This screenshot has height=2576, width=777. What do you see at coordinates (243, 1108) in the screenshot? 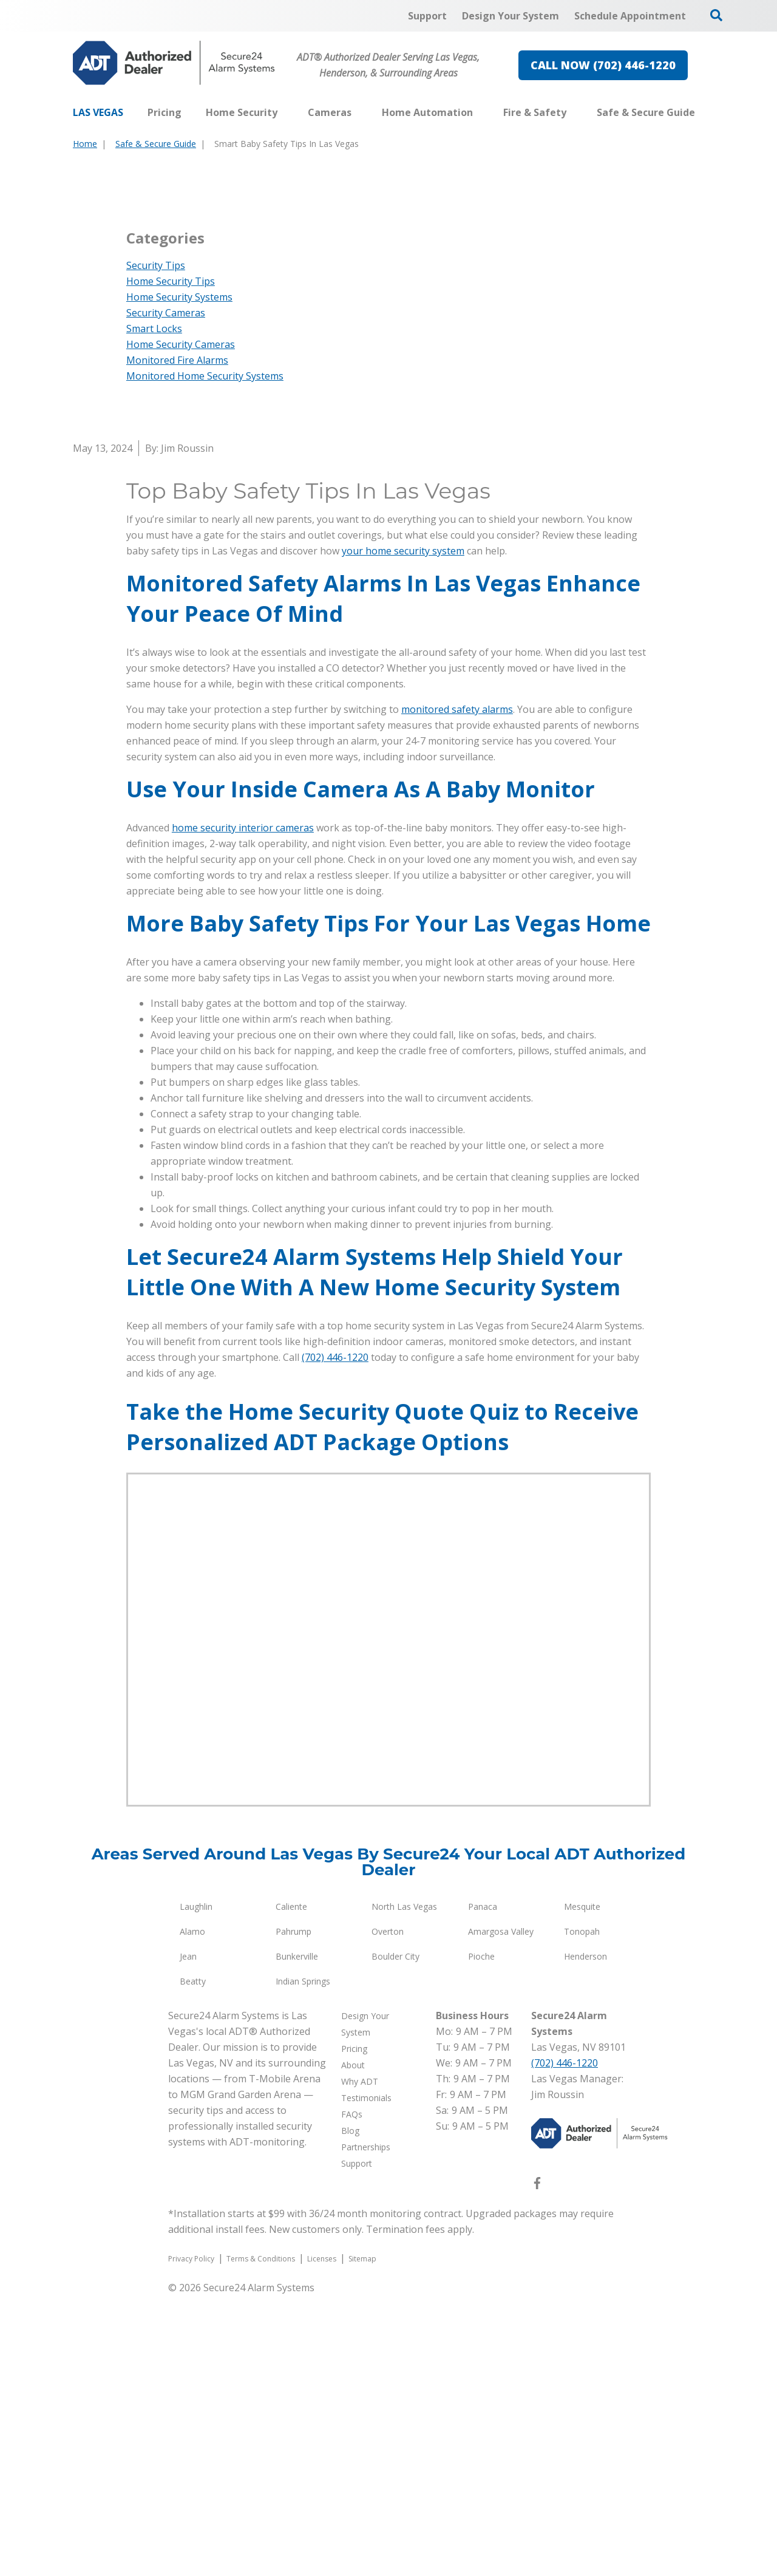
I see `home security interior cameras` at bounding box center [243, 1108].